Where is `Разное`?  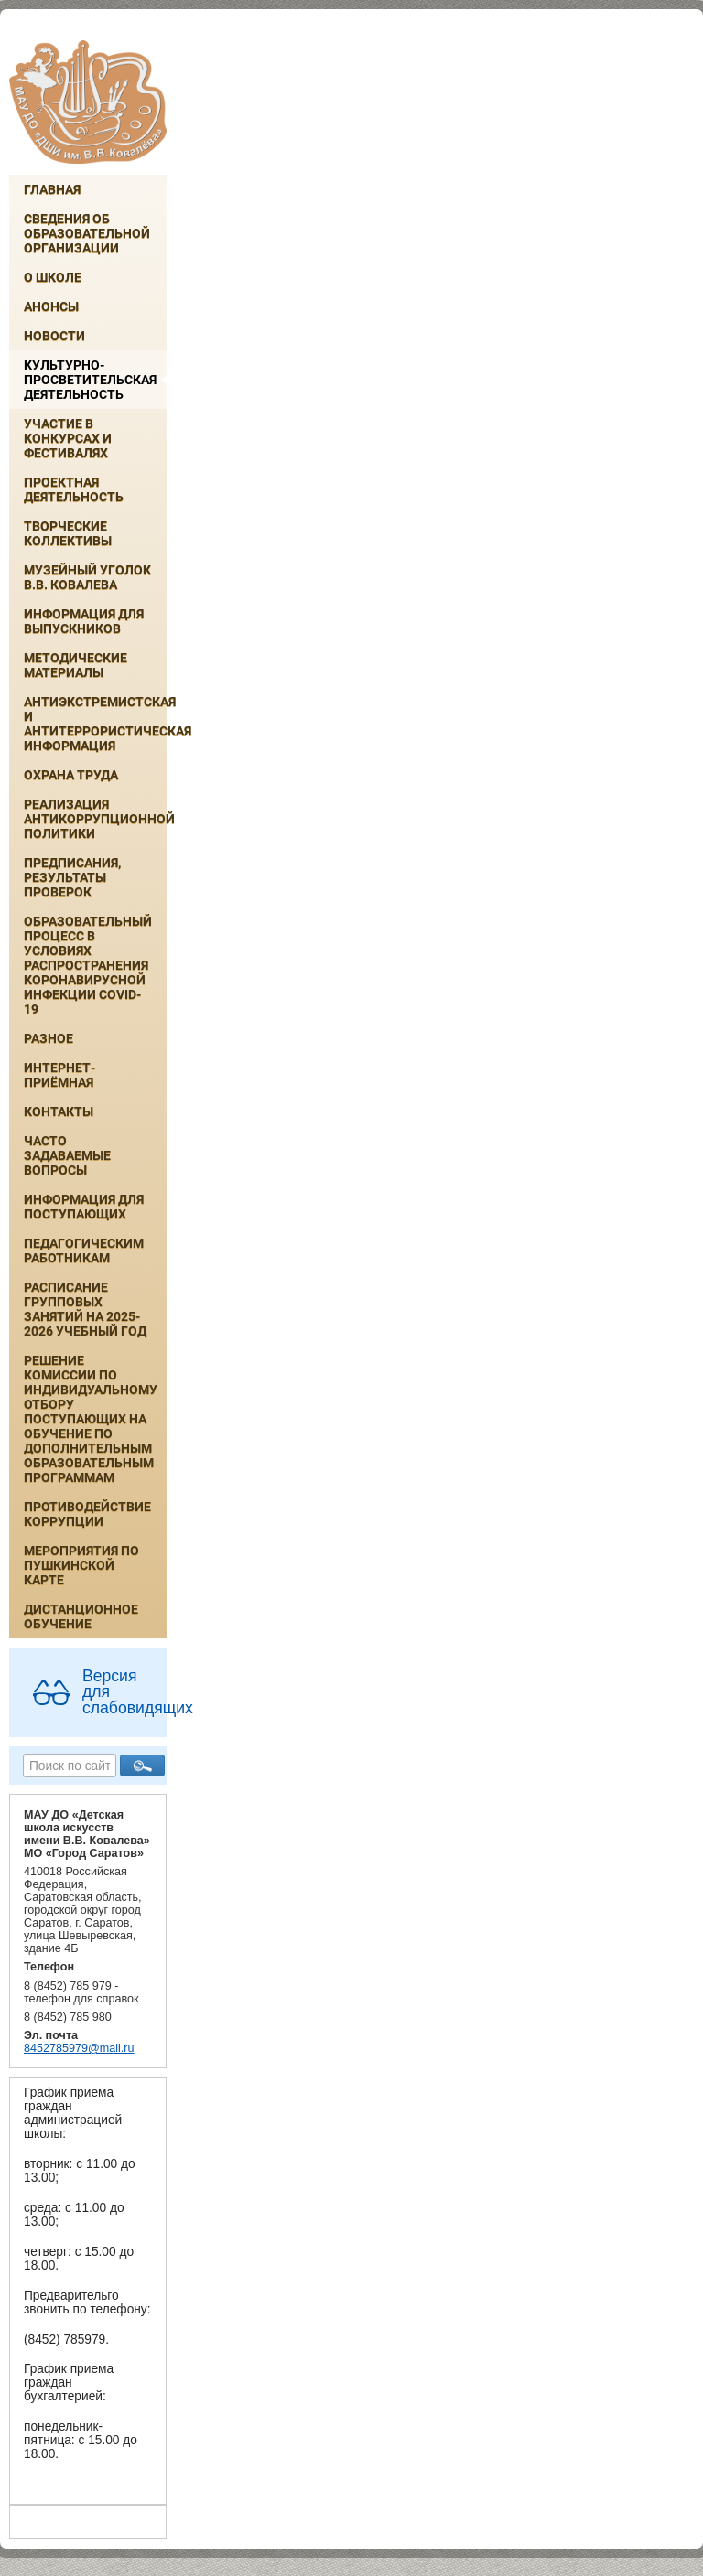
Разное is located at coordinates (48, 1038).